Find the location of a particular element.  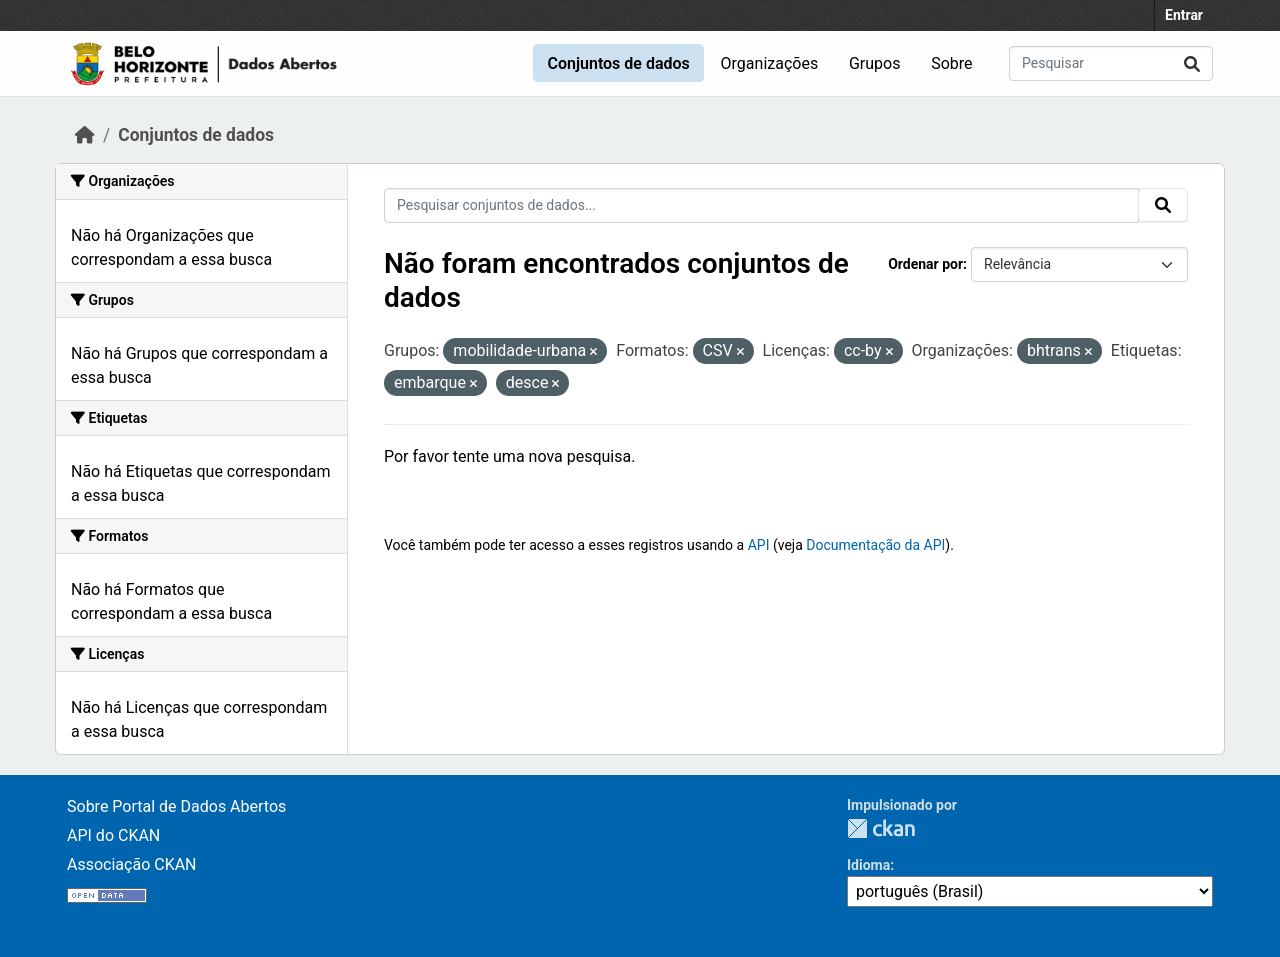

Associação CKAN is located at coordinates (132, 864).